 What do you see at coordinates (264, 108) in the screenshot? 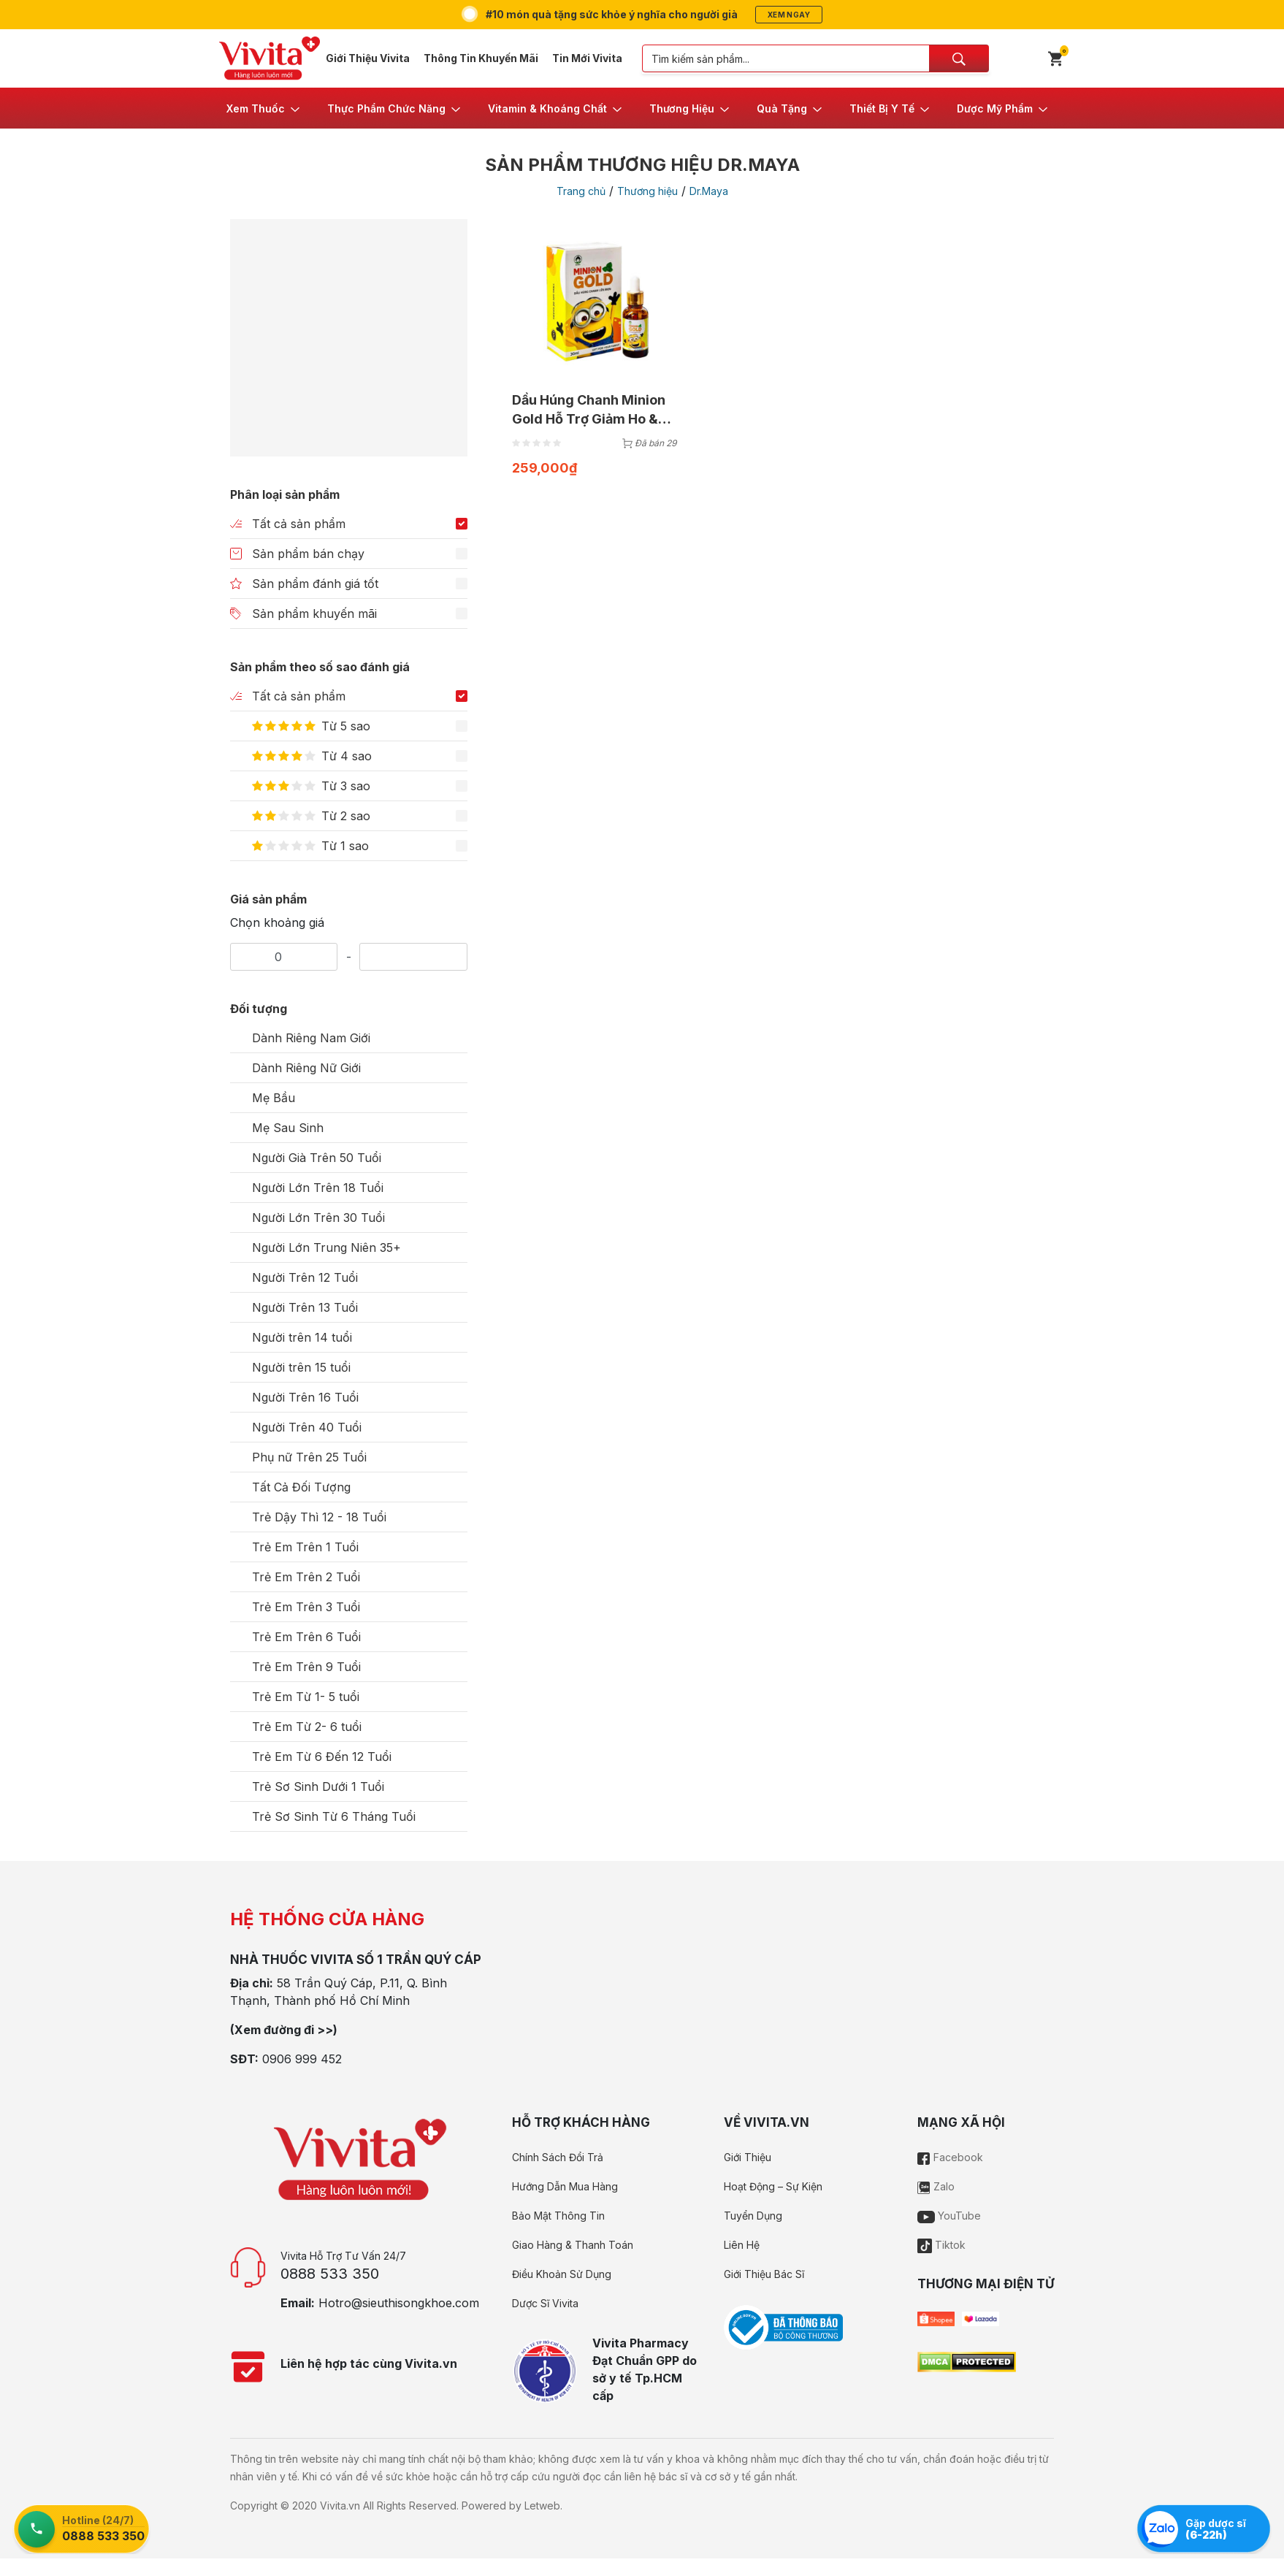
I see `[button]` at bounding box center [264, 108].